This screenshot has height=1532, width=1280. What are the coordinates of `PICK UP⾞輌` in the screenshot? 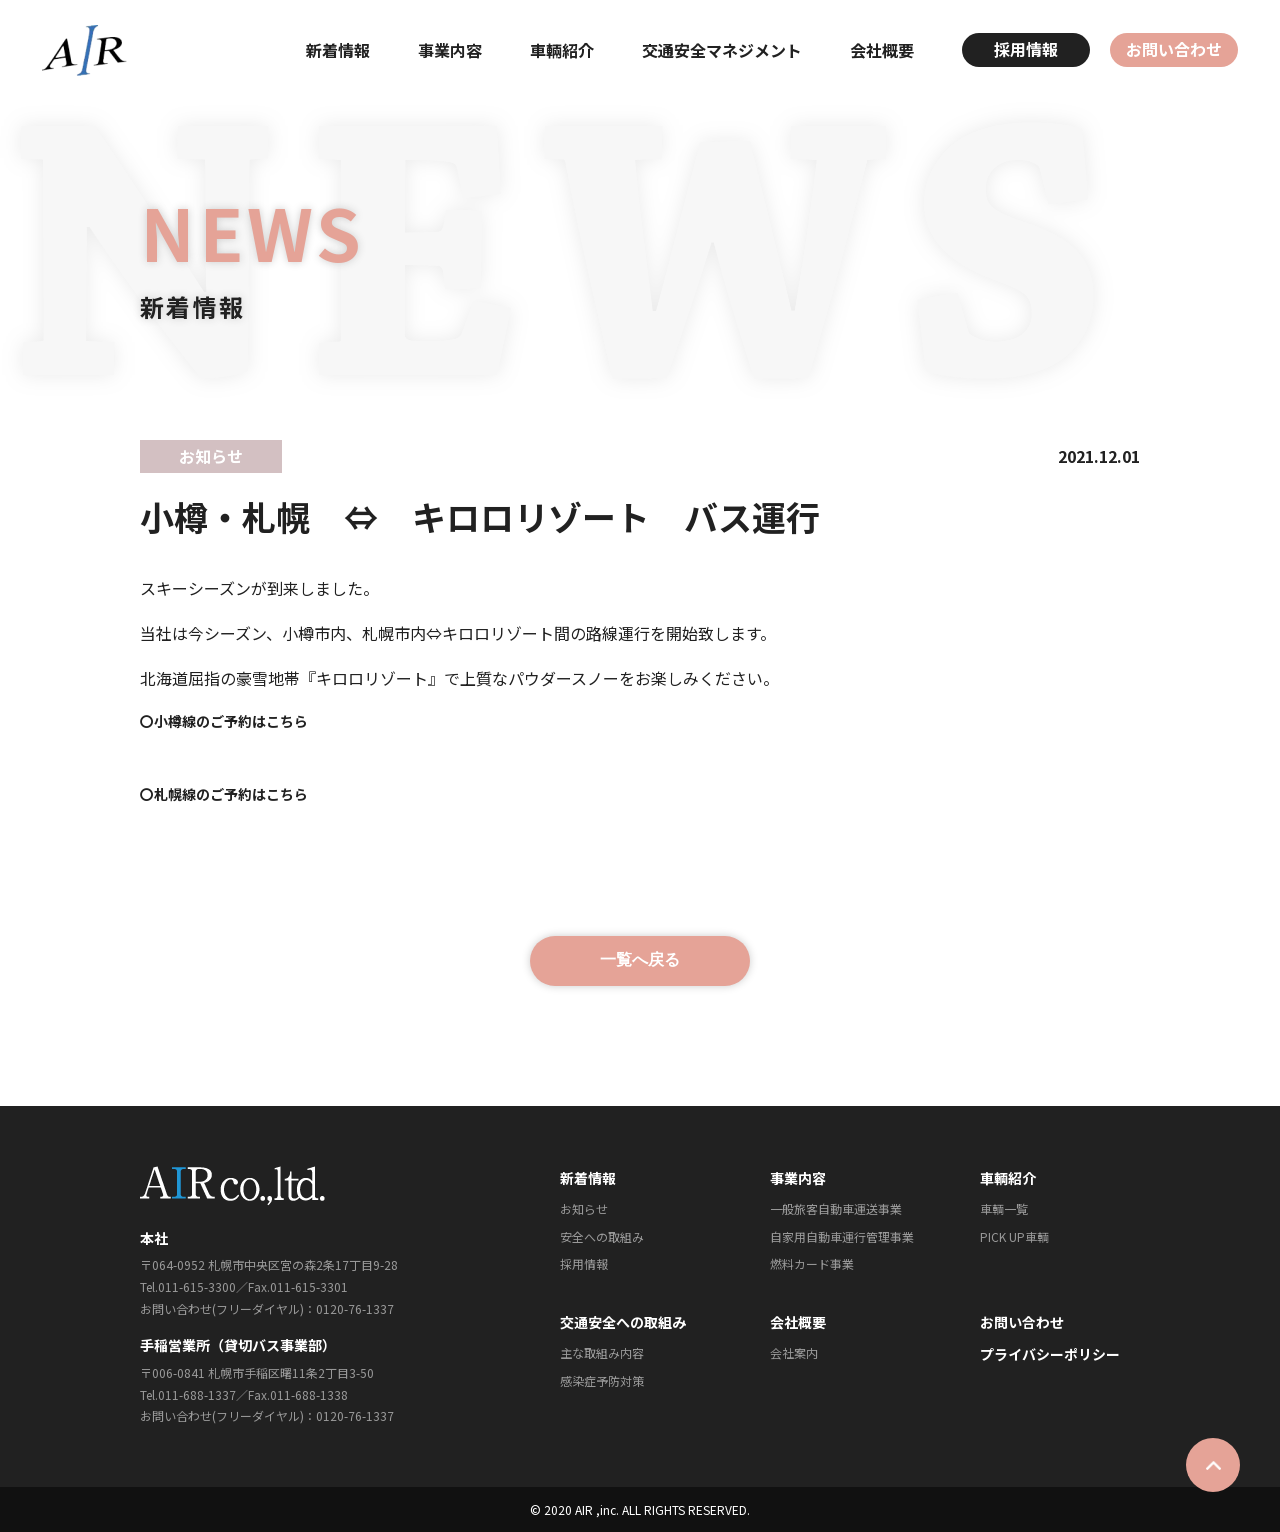 It's located at (1014, 1236).